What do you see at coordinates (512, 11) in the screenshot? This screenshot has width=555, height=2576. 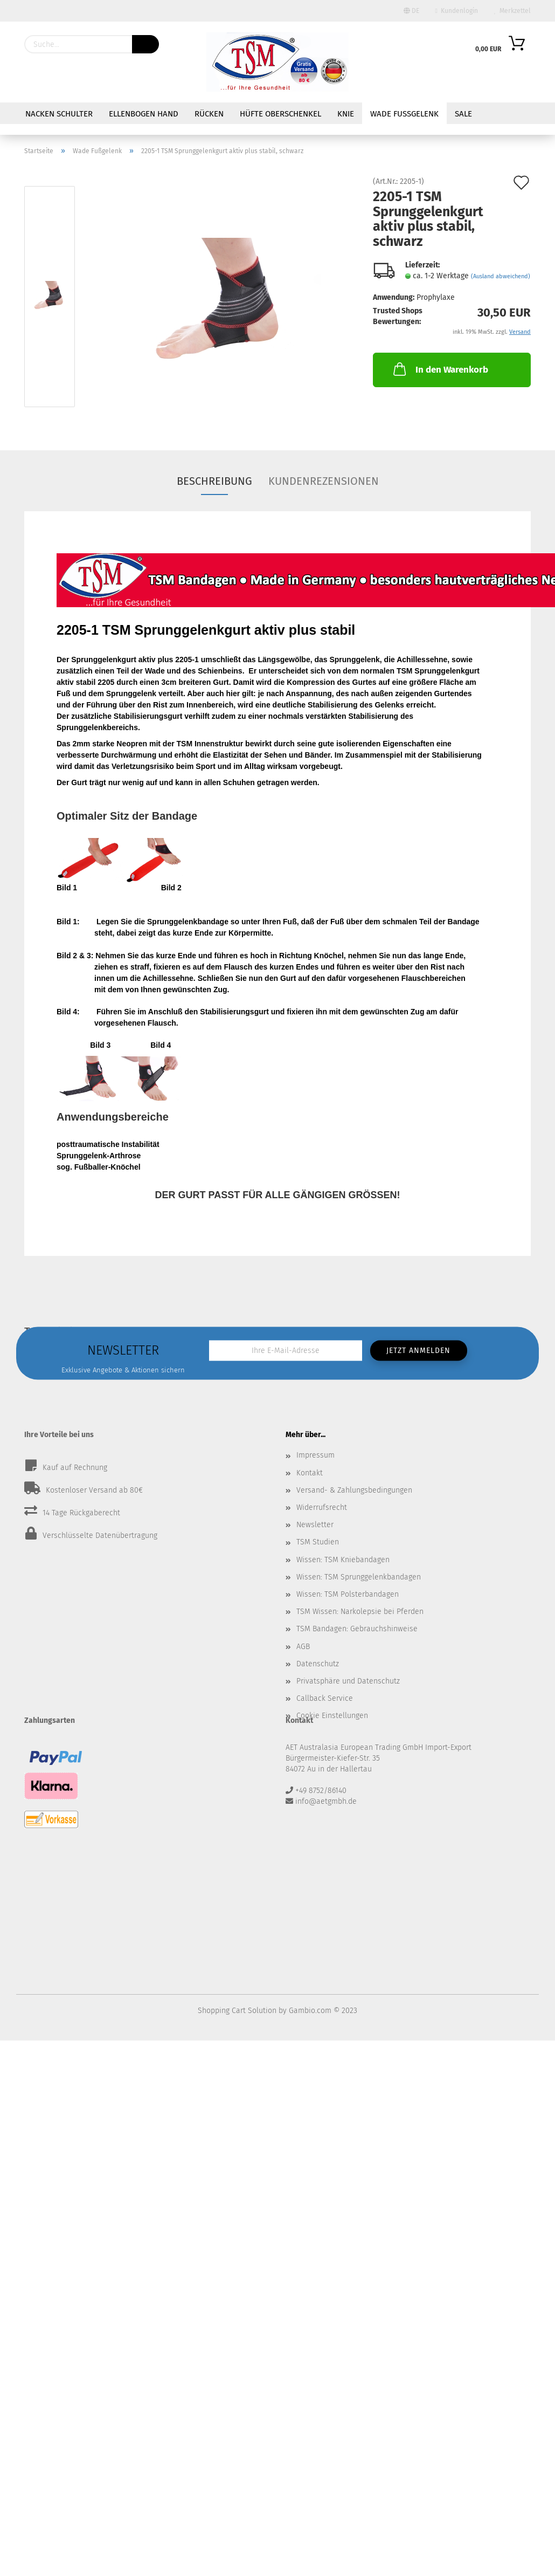 I see `Merkzettel` at bounding box center [512, 11].